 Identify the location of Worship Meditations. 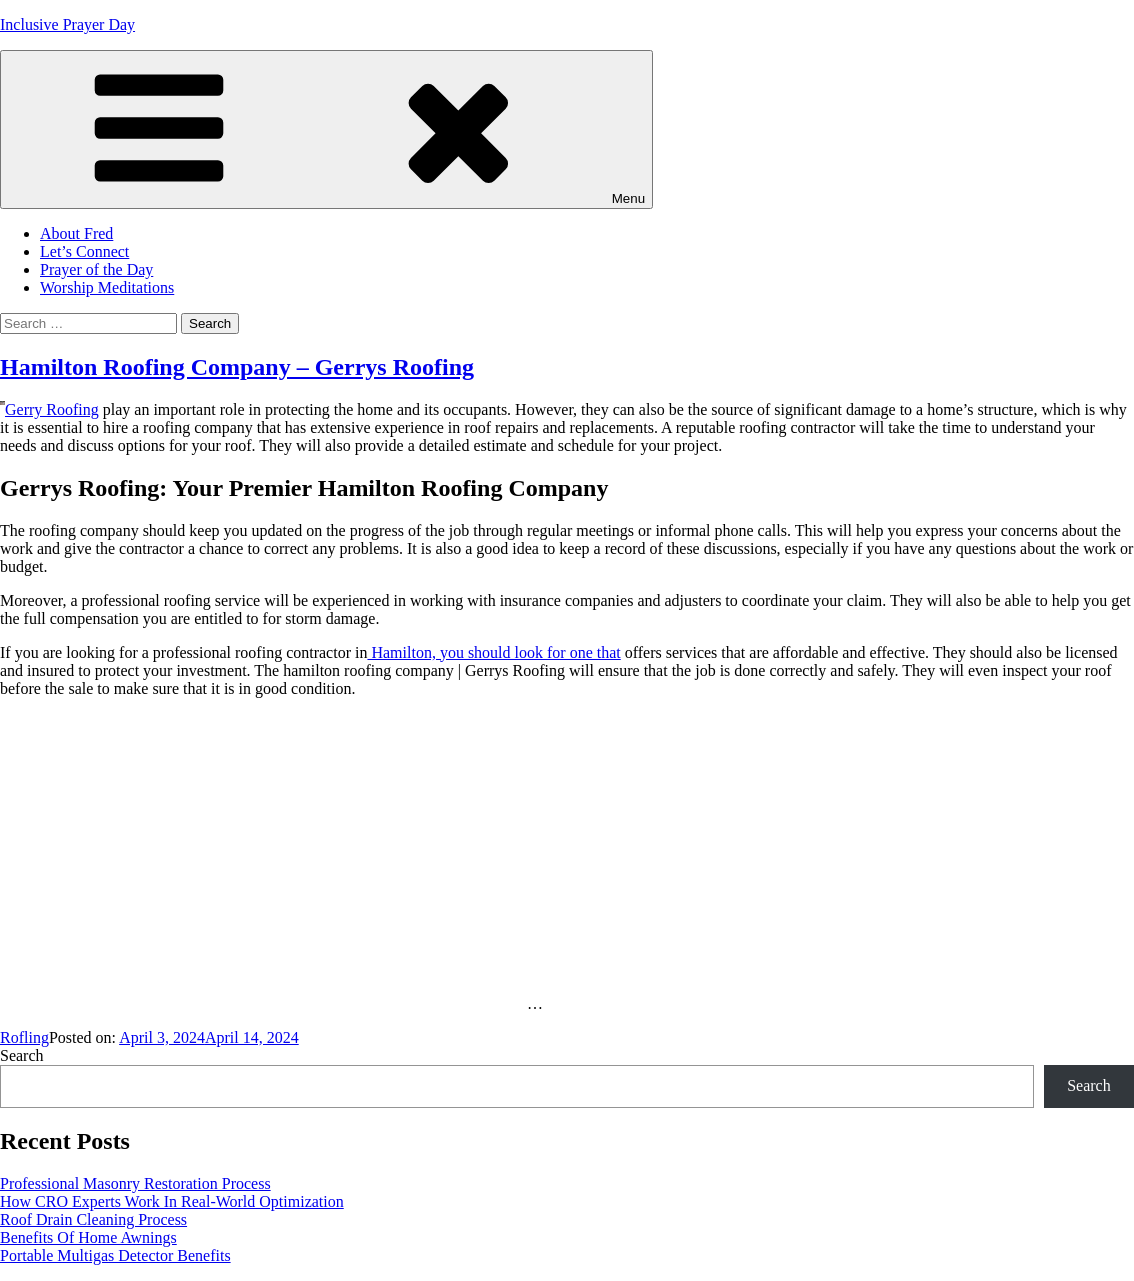
(107, 287).